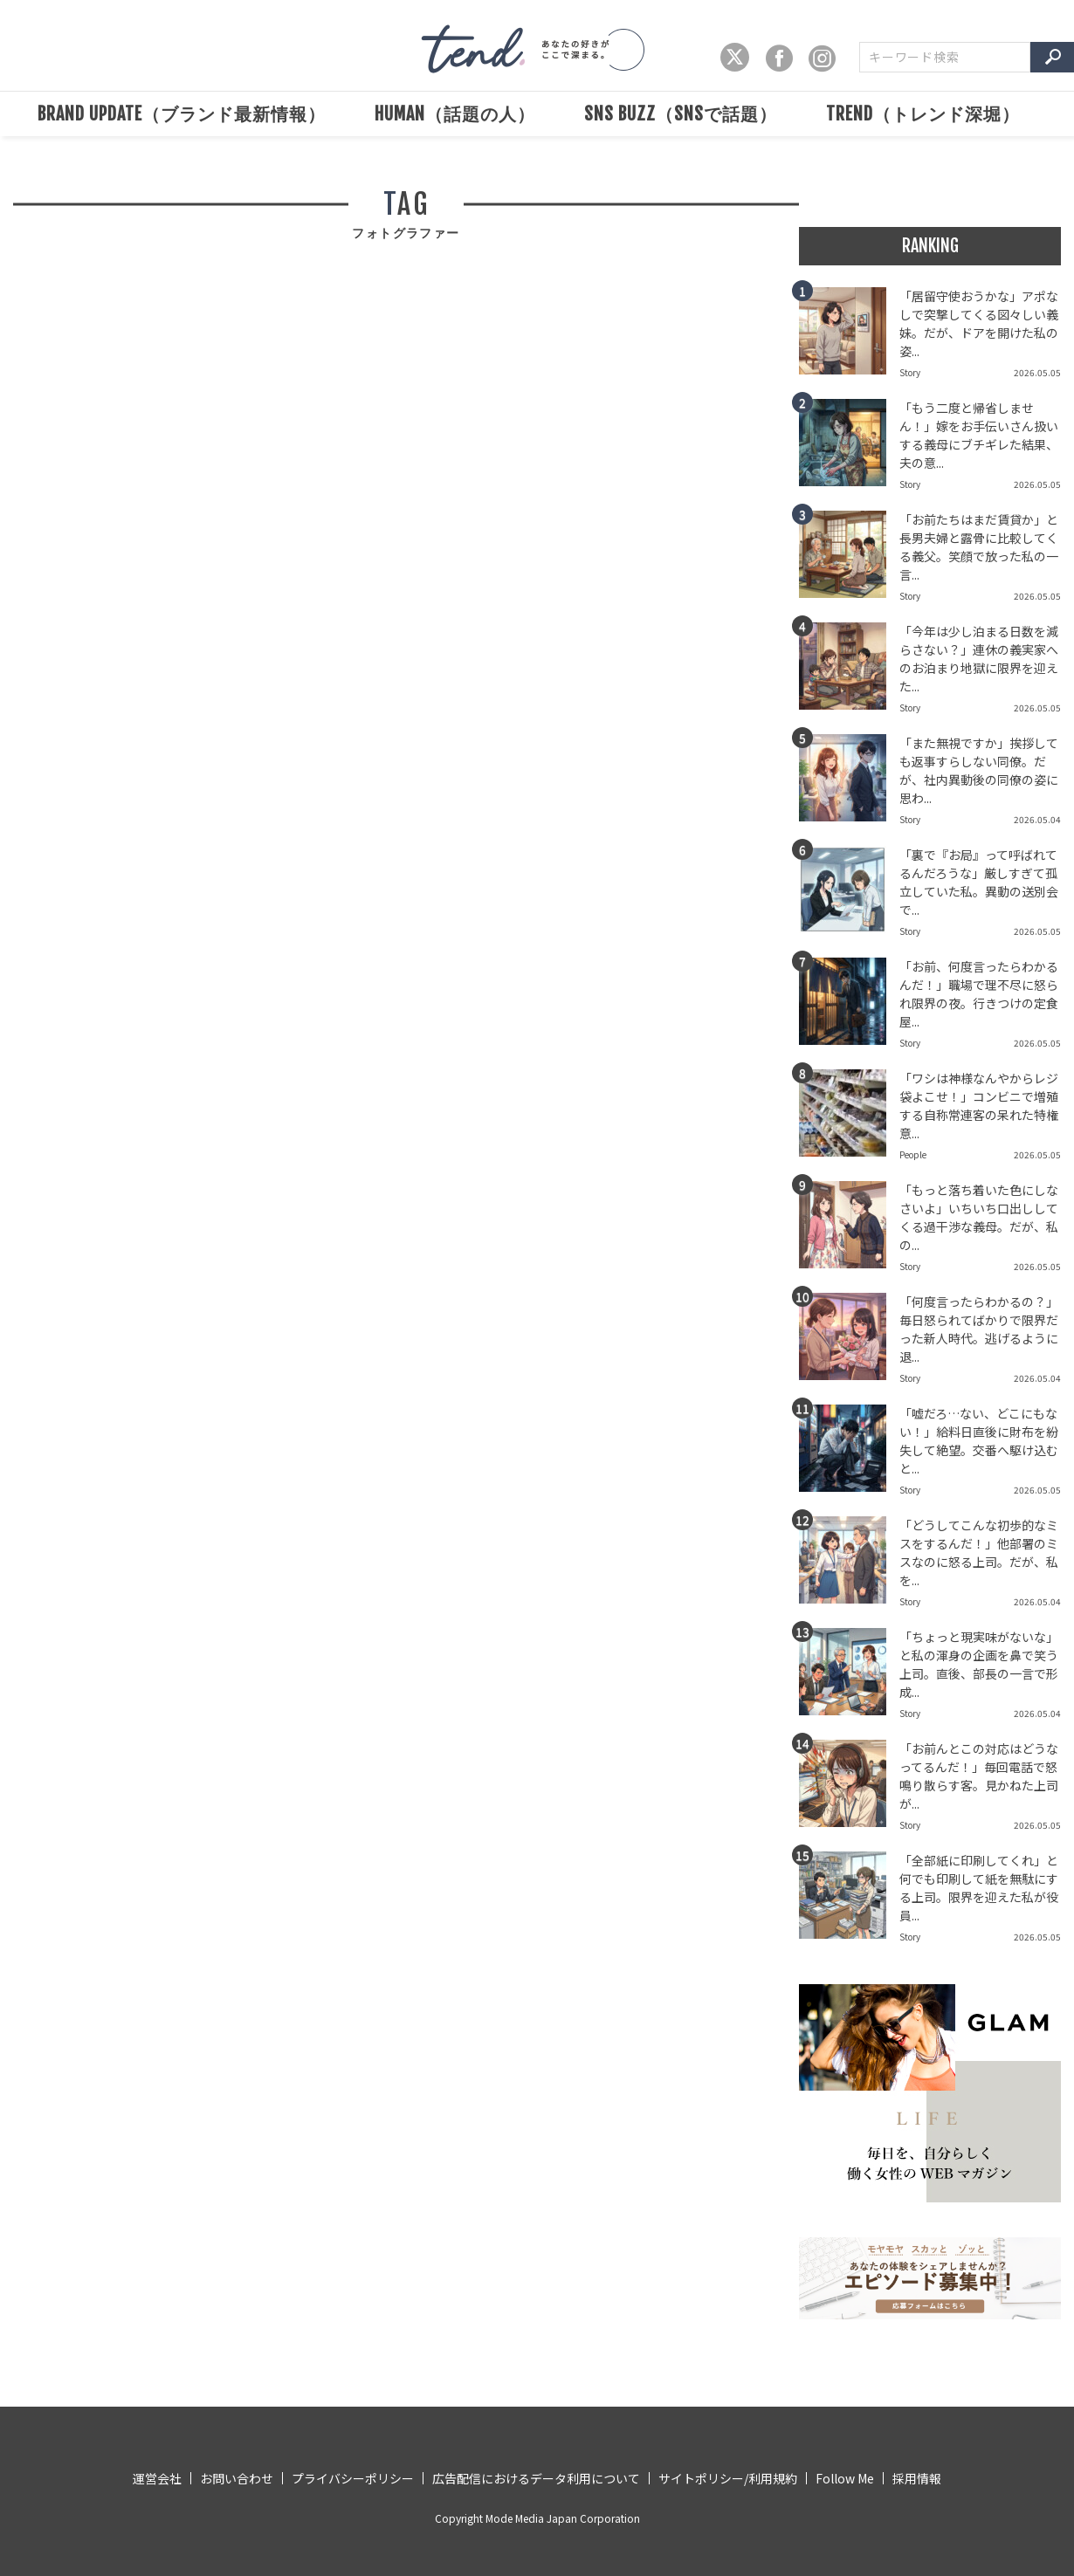 The height and width of the screenshot is (2576, 1074). Describe the element at coordinates (916, 2478) in the screenshot. I see `採用情報` at that location.